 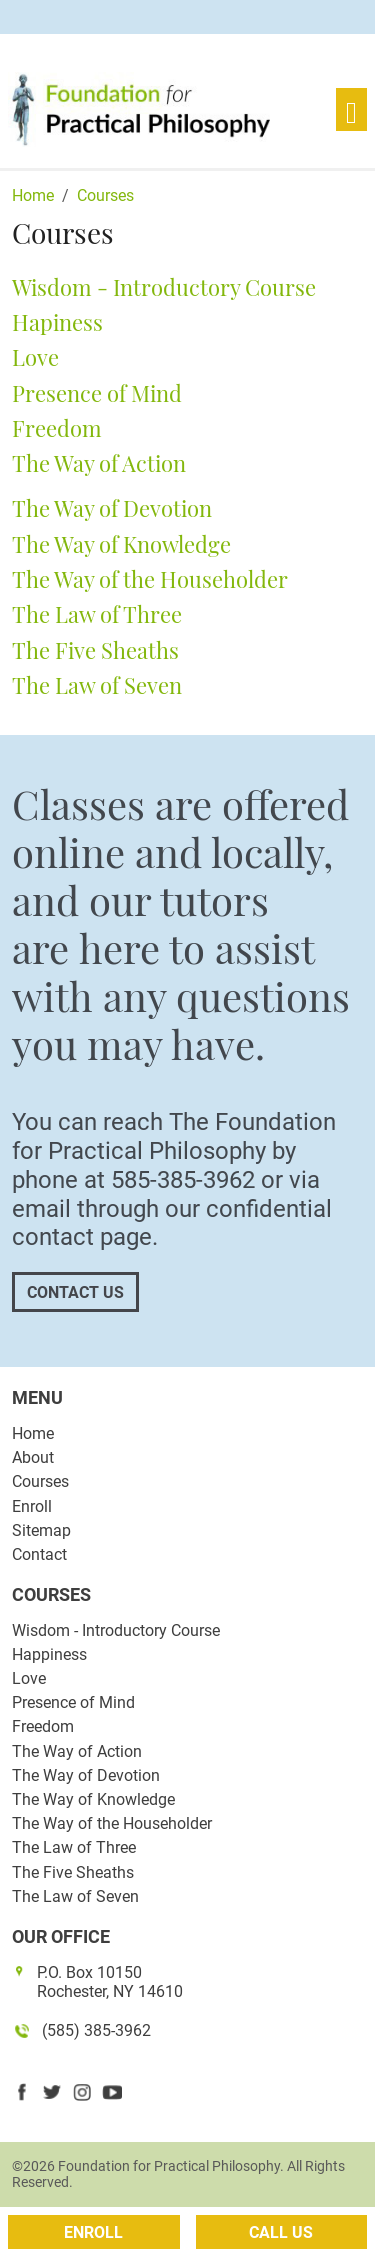 I want to click on Contact Us, so click(x=75, y=1292).